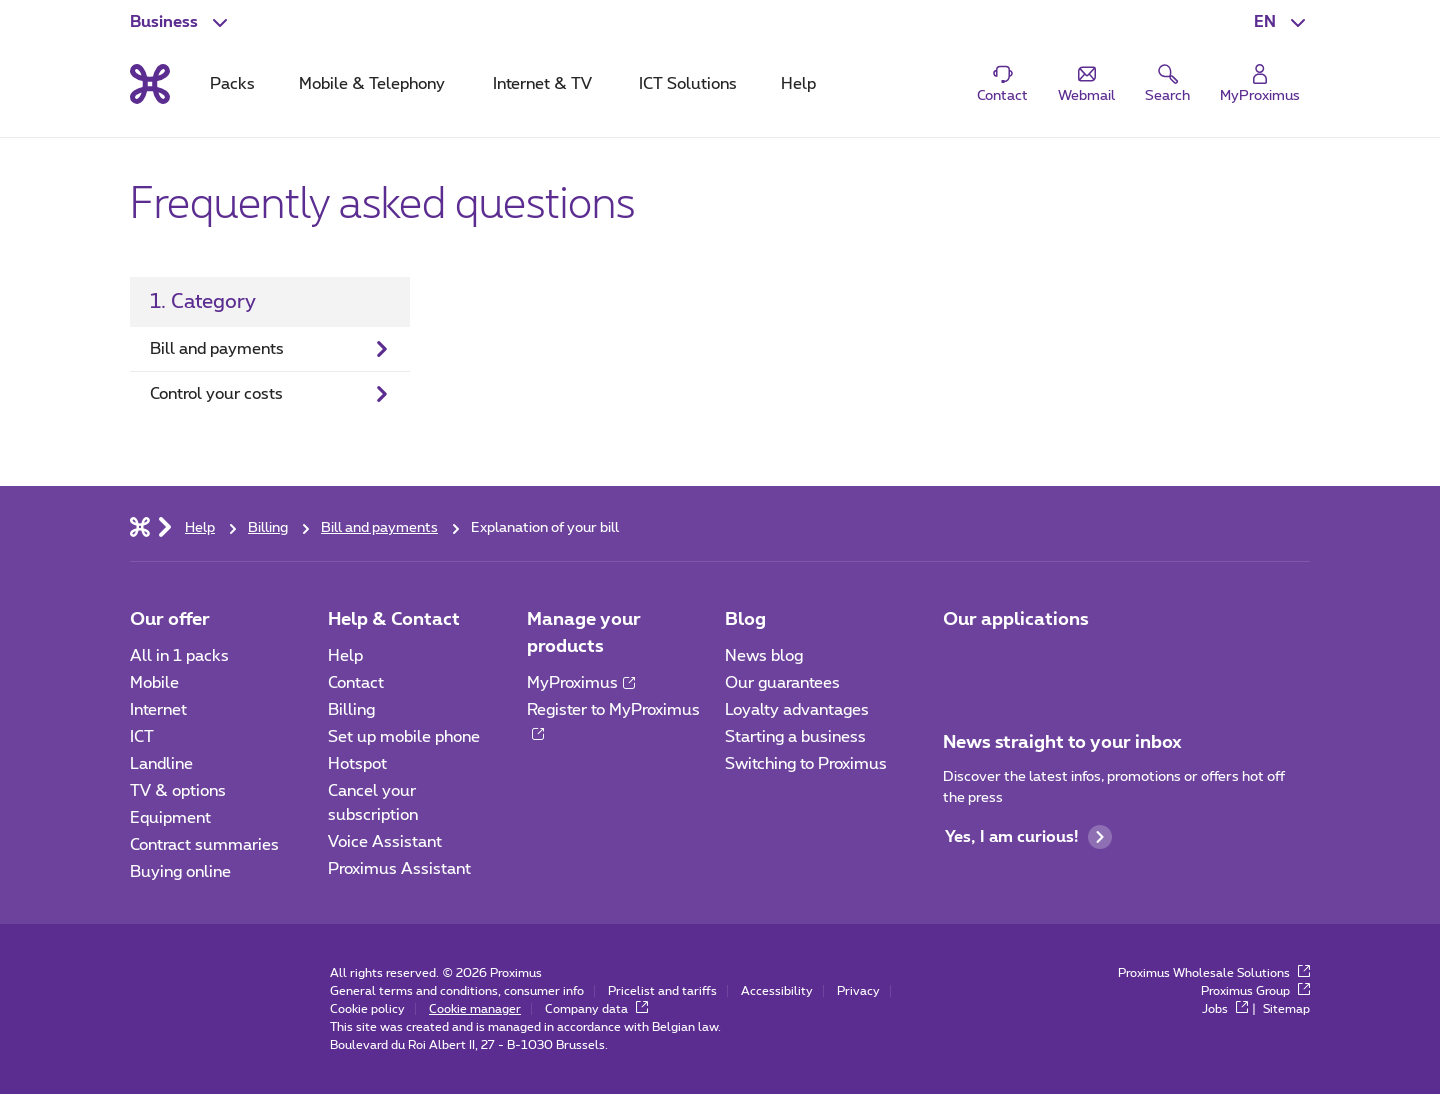 Image resolution: width=1440 pixels, height=1094 pixels. What do you see at coordinates (798, 84) in the screenshot?
I see `Help [tab]` at bounding box center [798, 84].